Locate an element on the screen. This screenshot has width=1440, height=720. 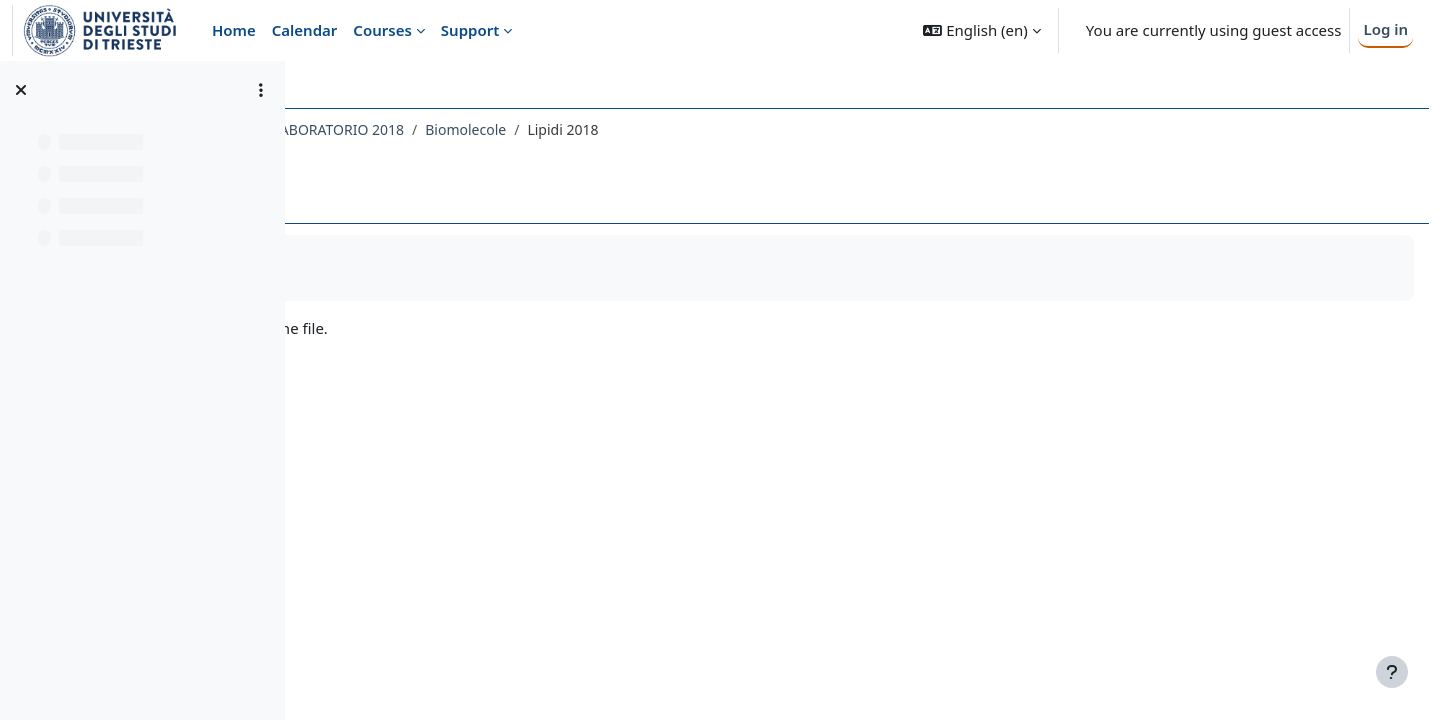
[button] is located at coordinates (981, 30).